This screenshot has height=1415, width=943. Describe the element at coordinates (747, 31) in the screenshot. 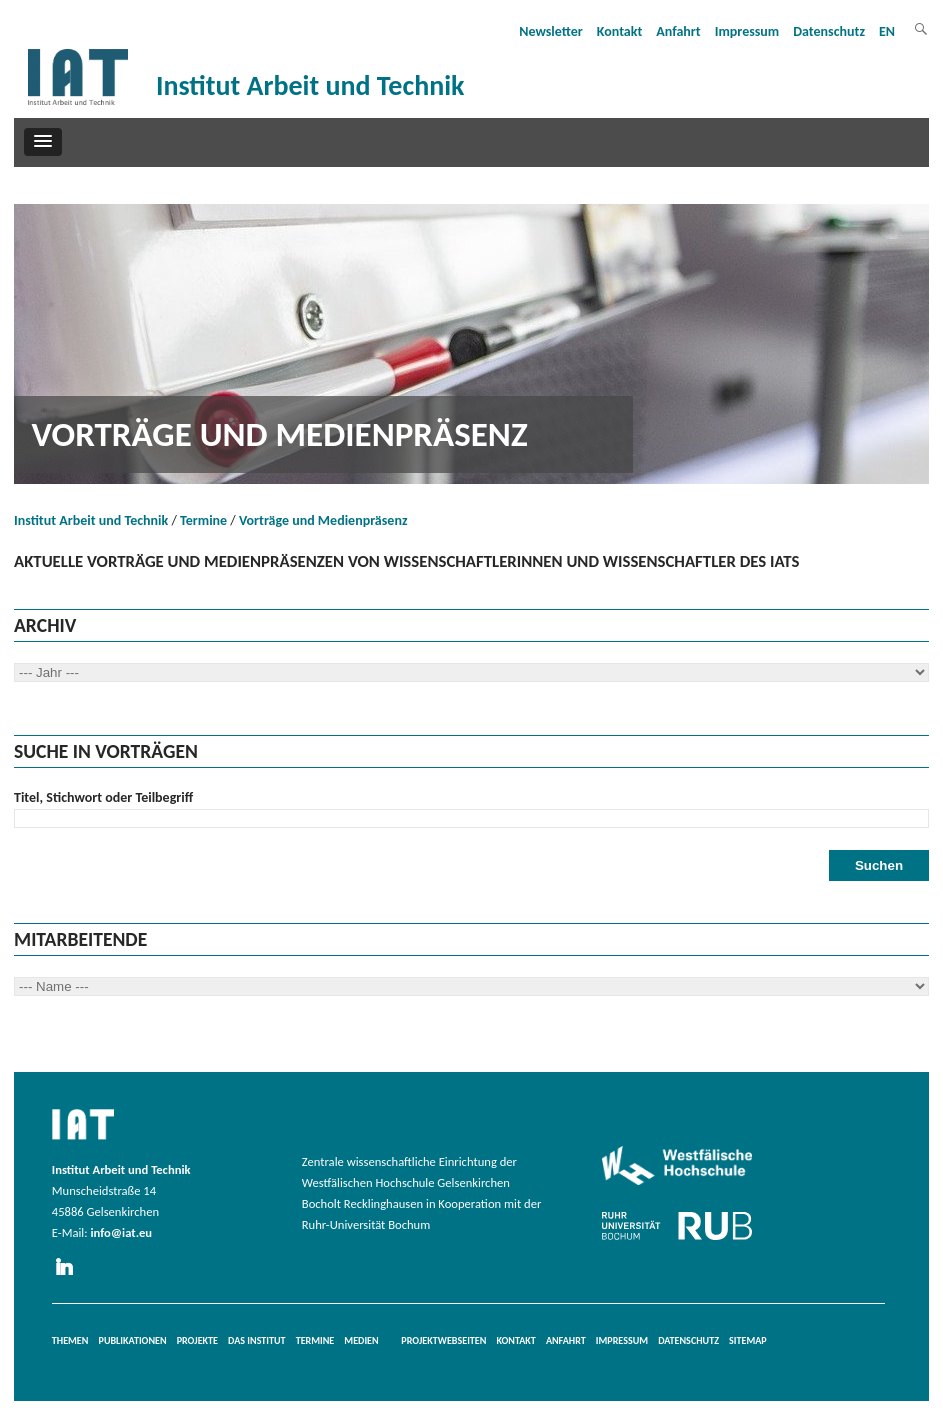

I see `Impressum` at that location.